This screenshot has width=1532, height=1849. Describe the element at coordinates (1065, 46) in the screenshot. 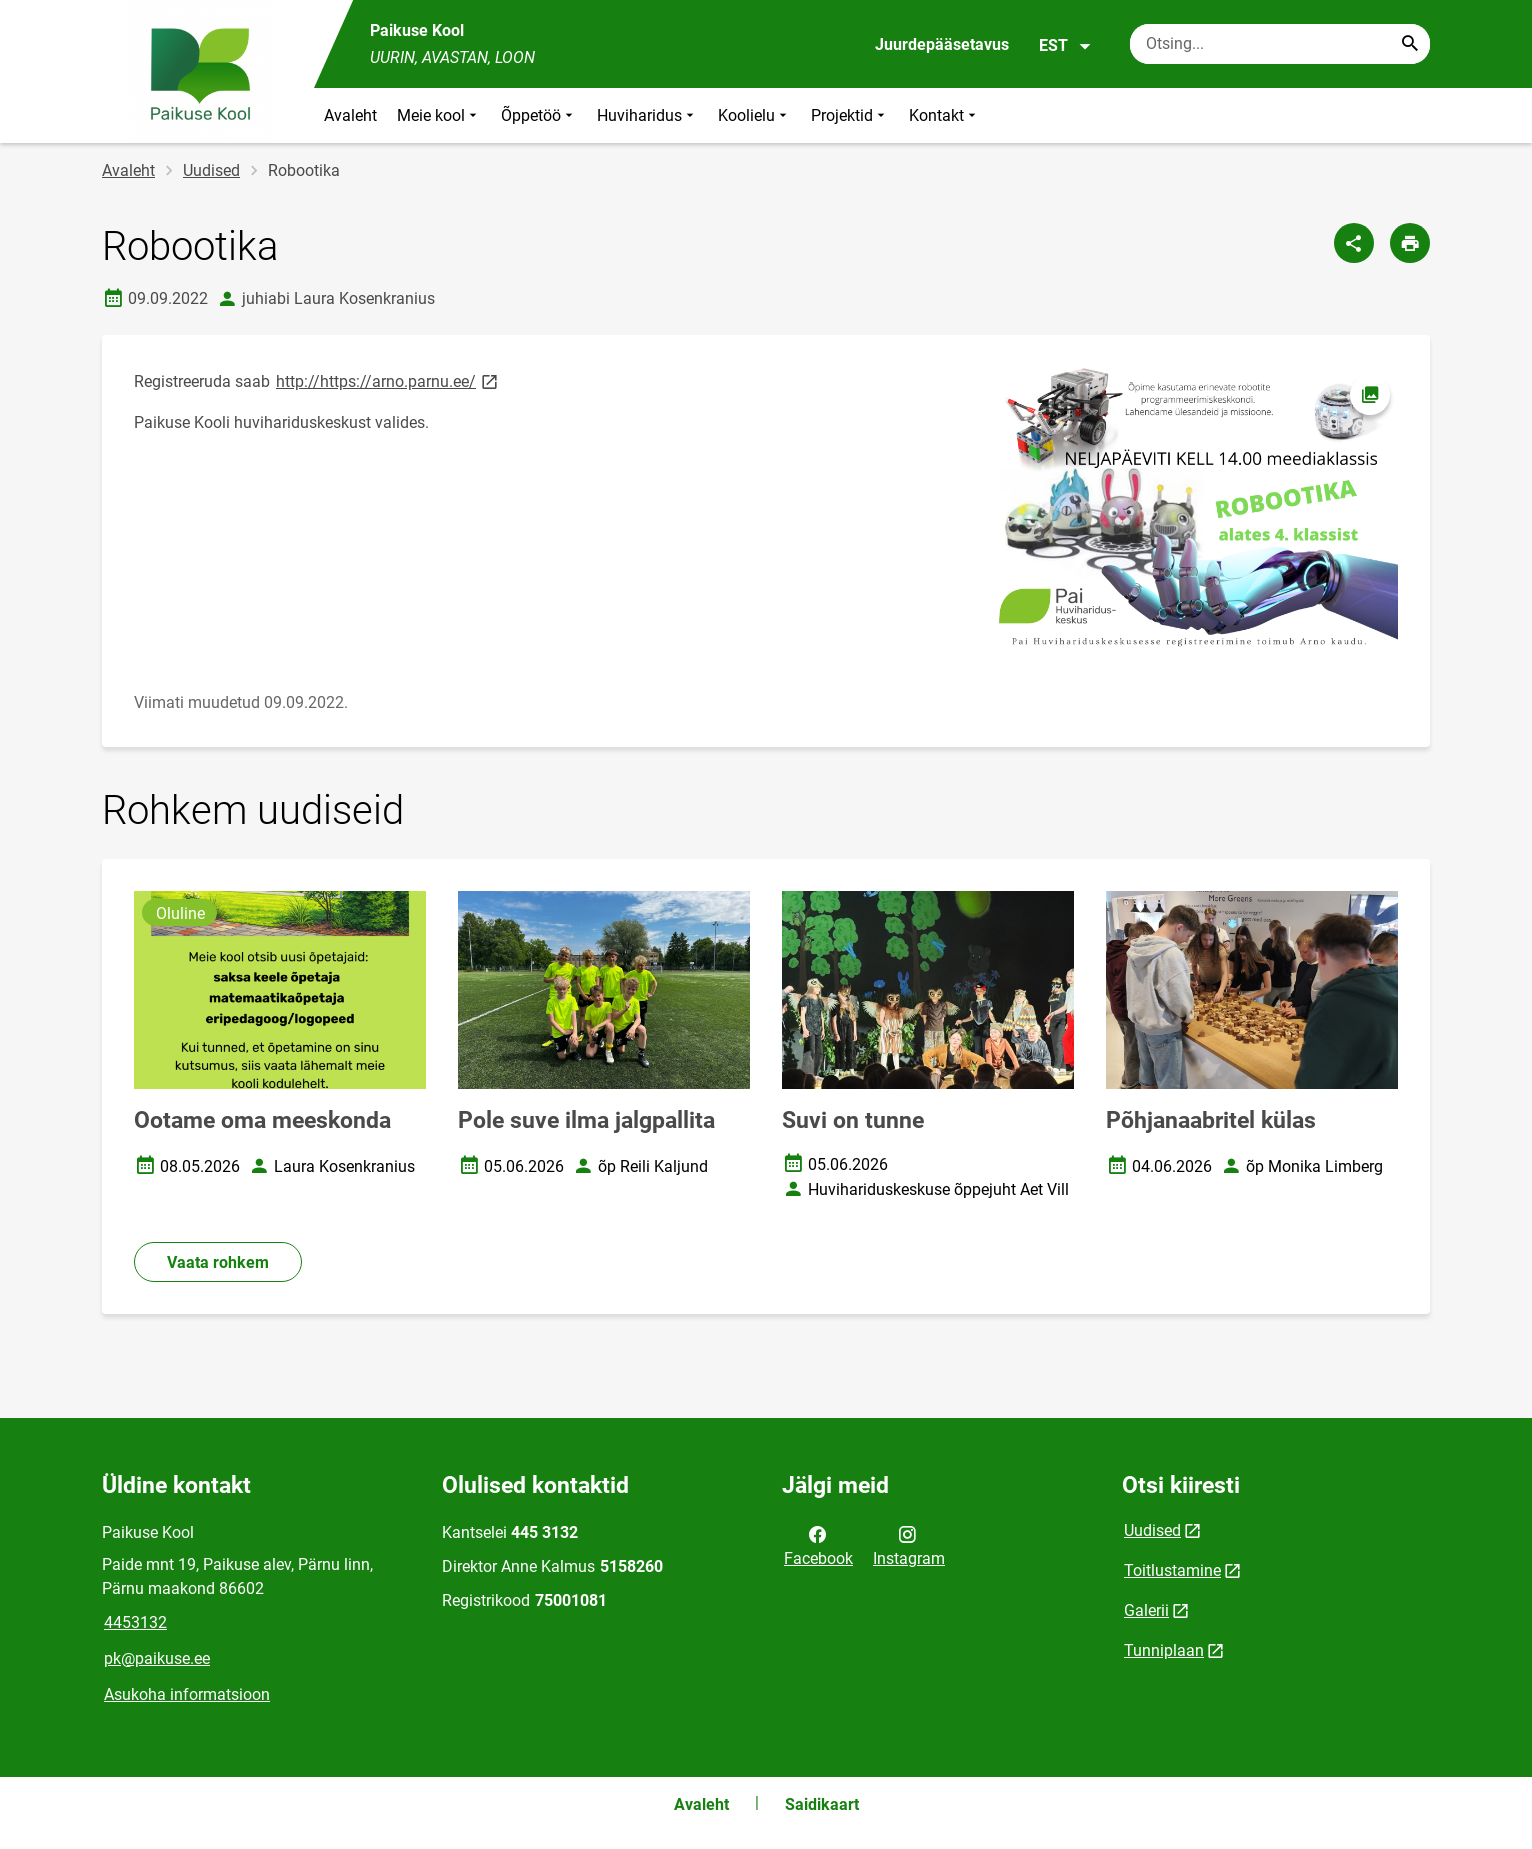

I see `EST` at that location.